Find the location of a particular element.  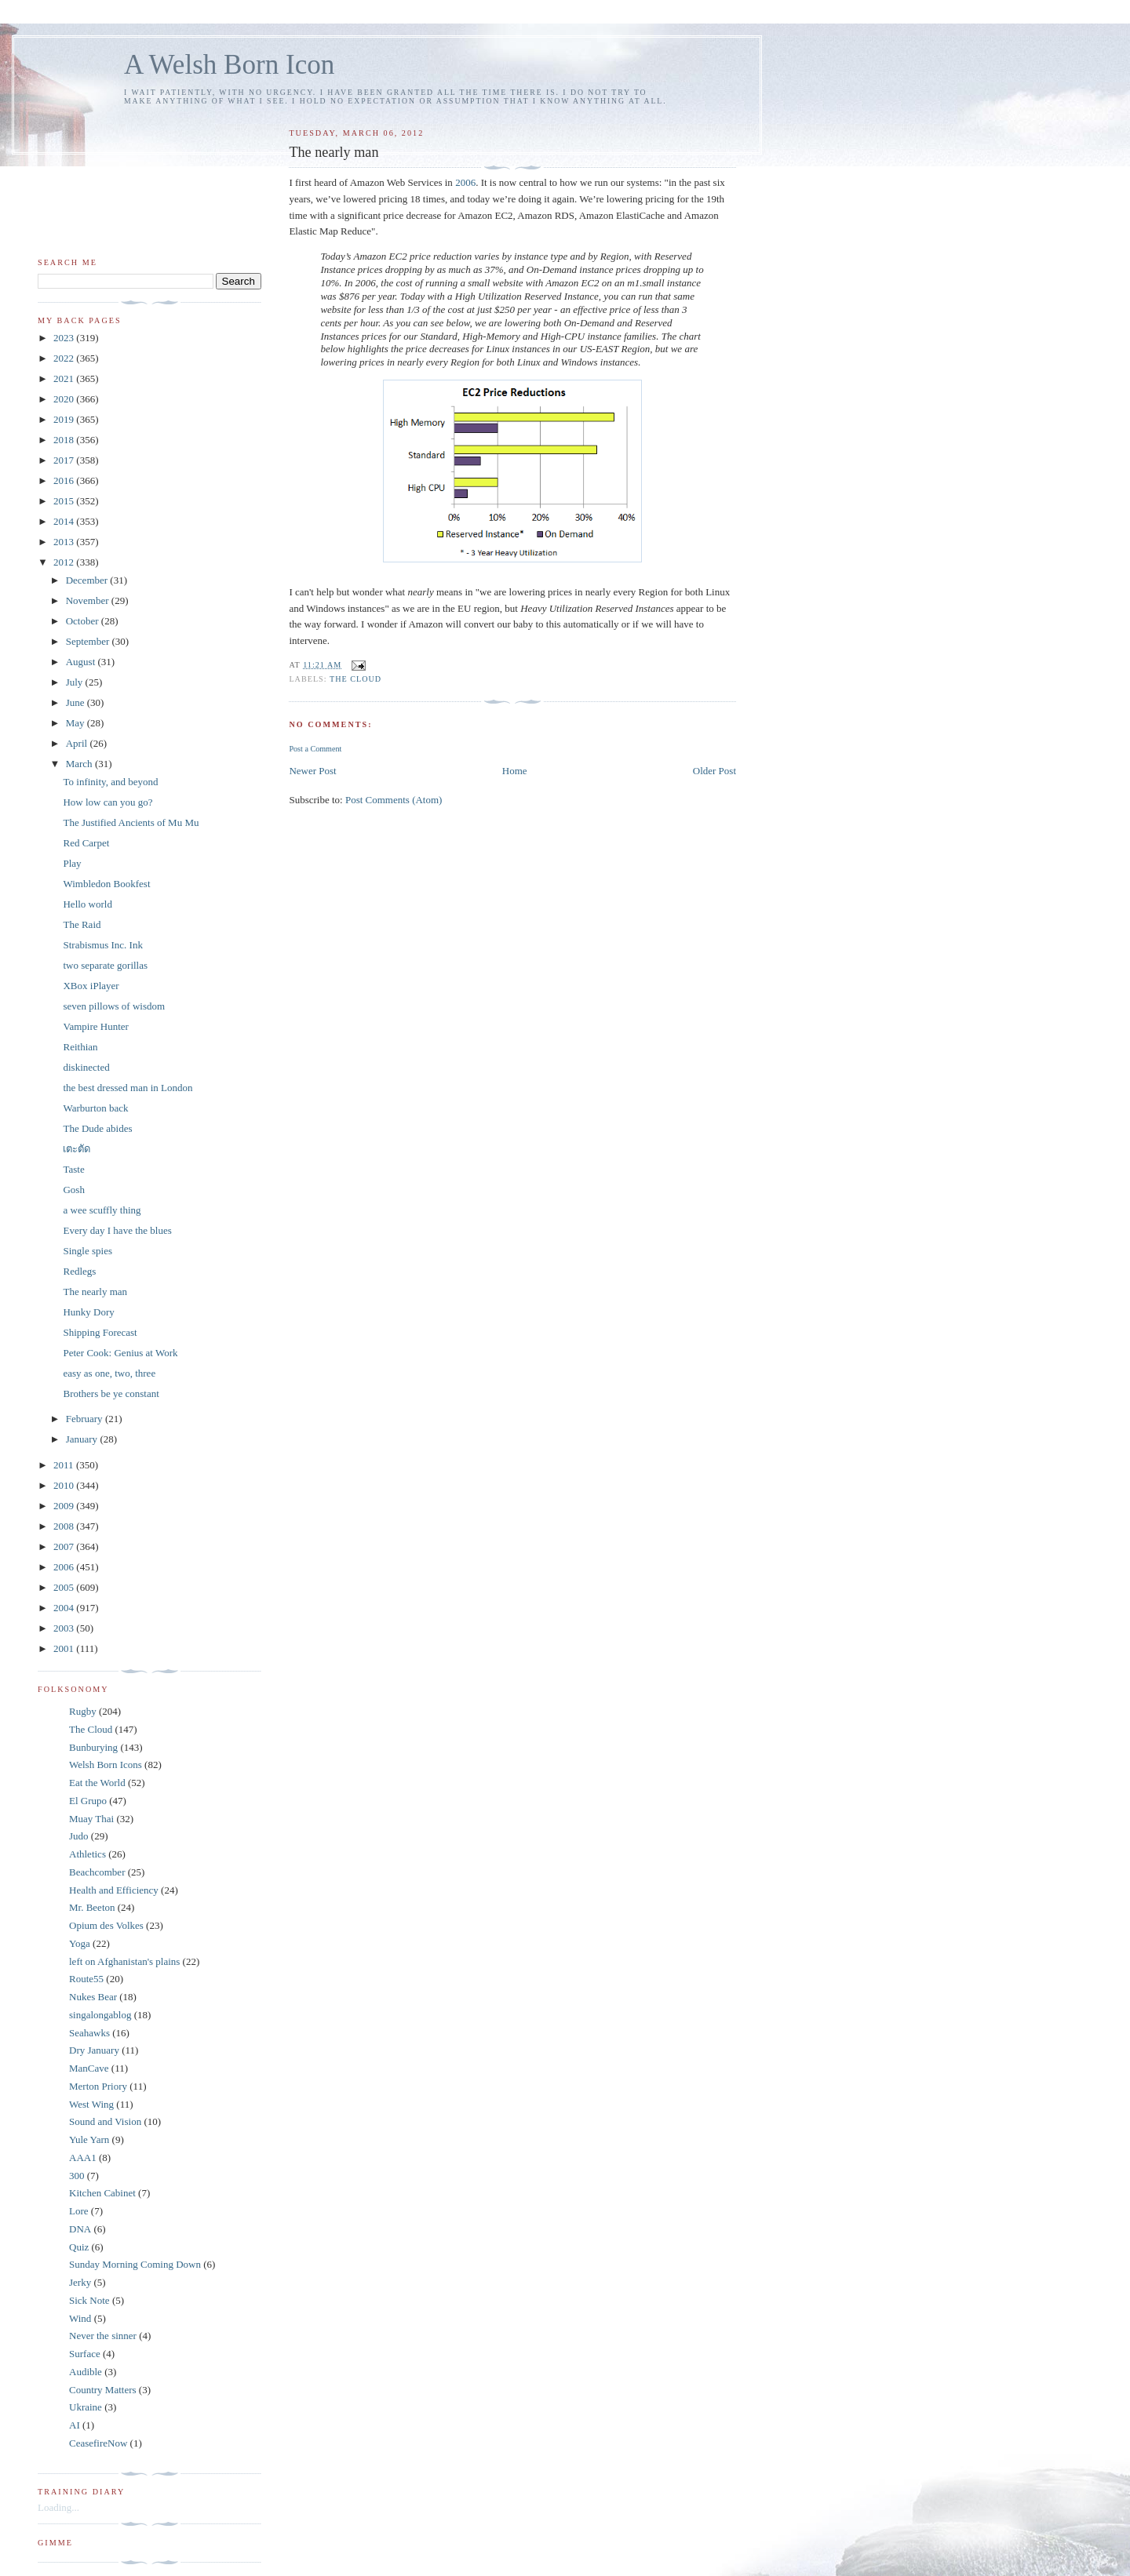

Wind is located at coordinates (80, 2318).